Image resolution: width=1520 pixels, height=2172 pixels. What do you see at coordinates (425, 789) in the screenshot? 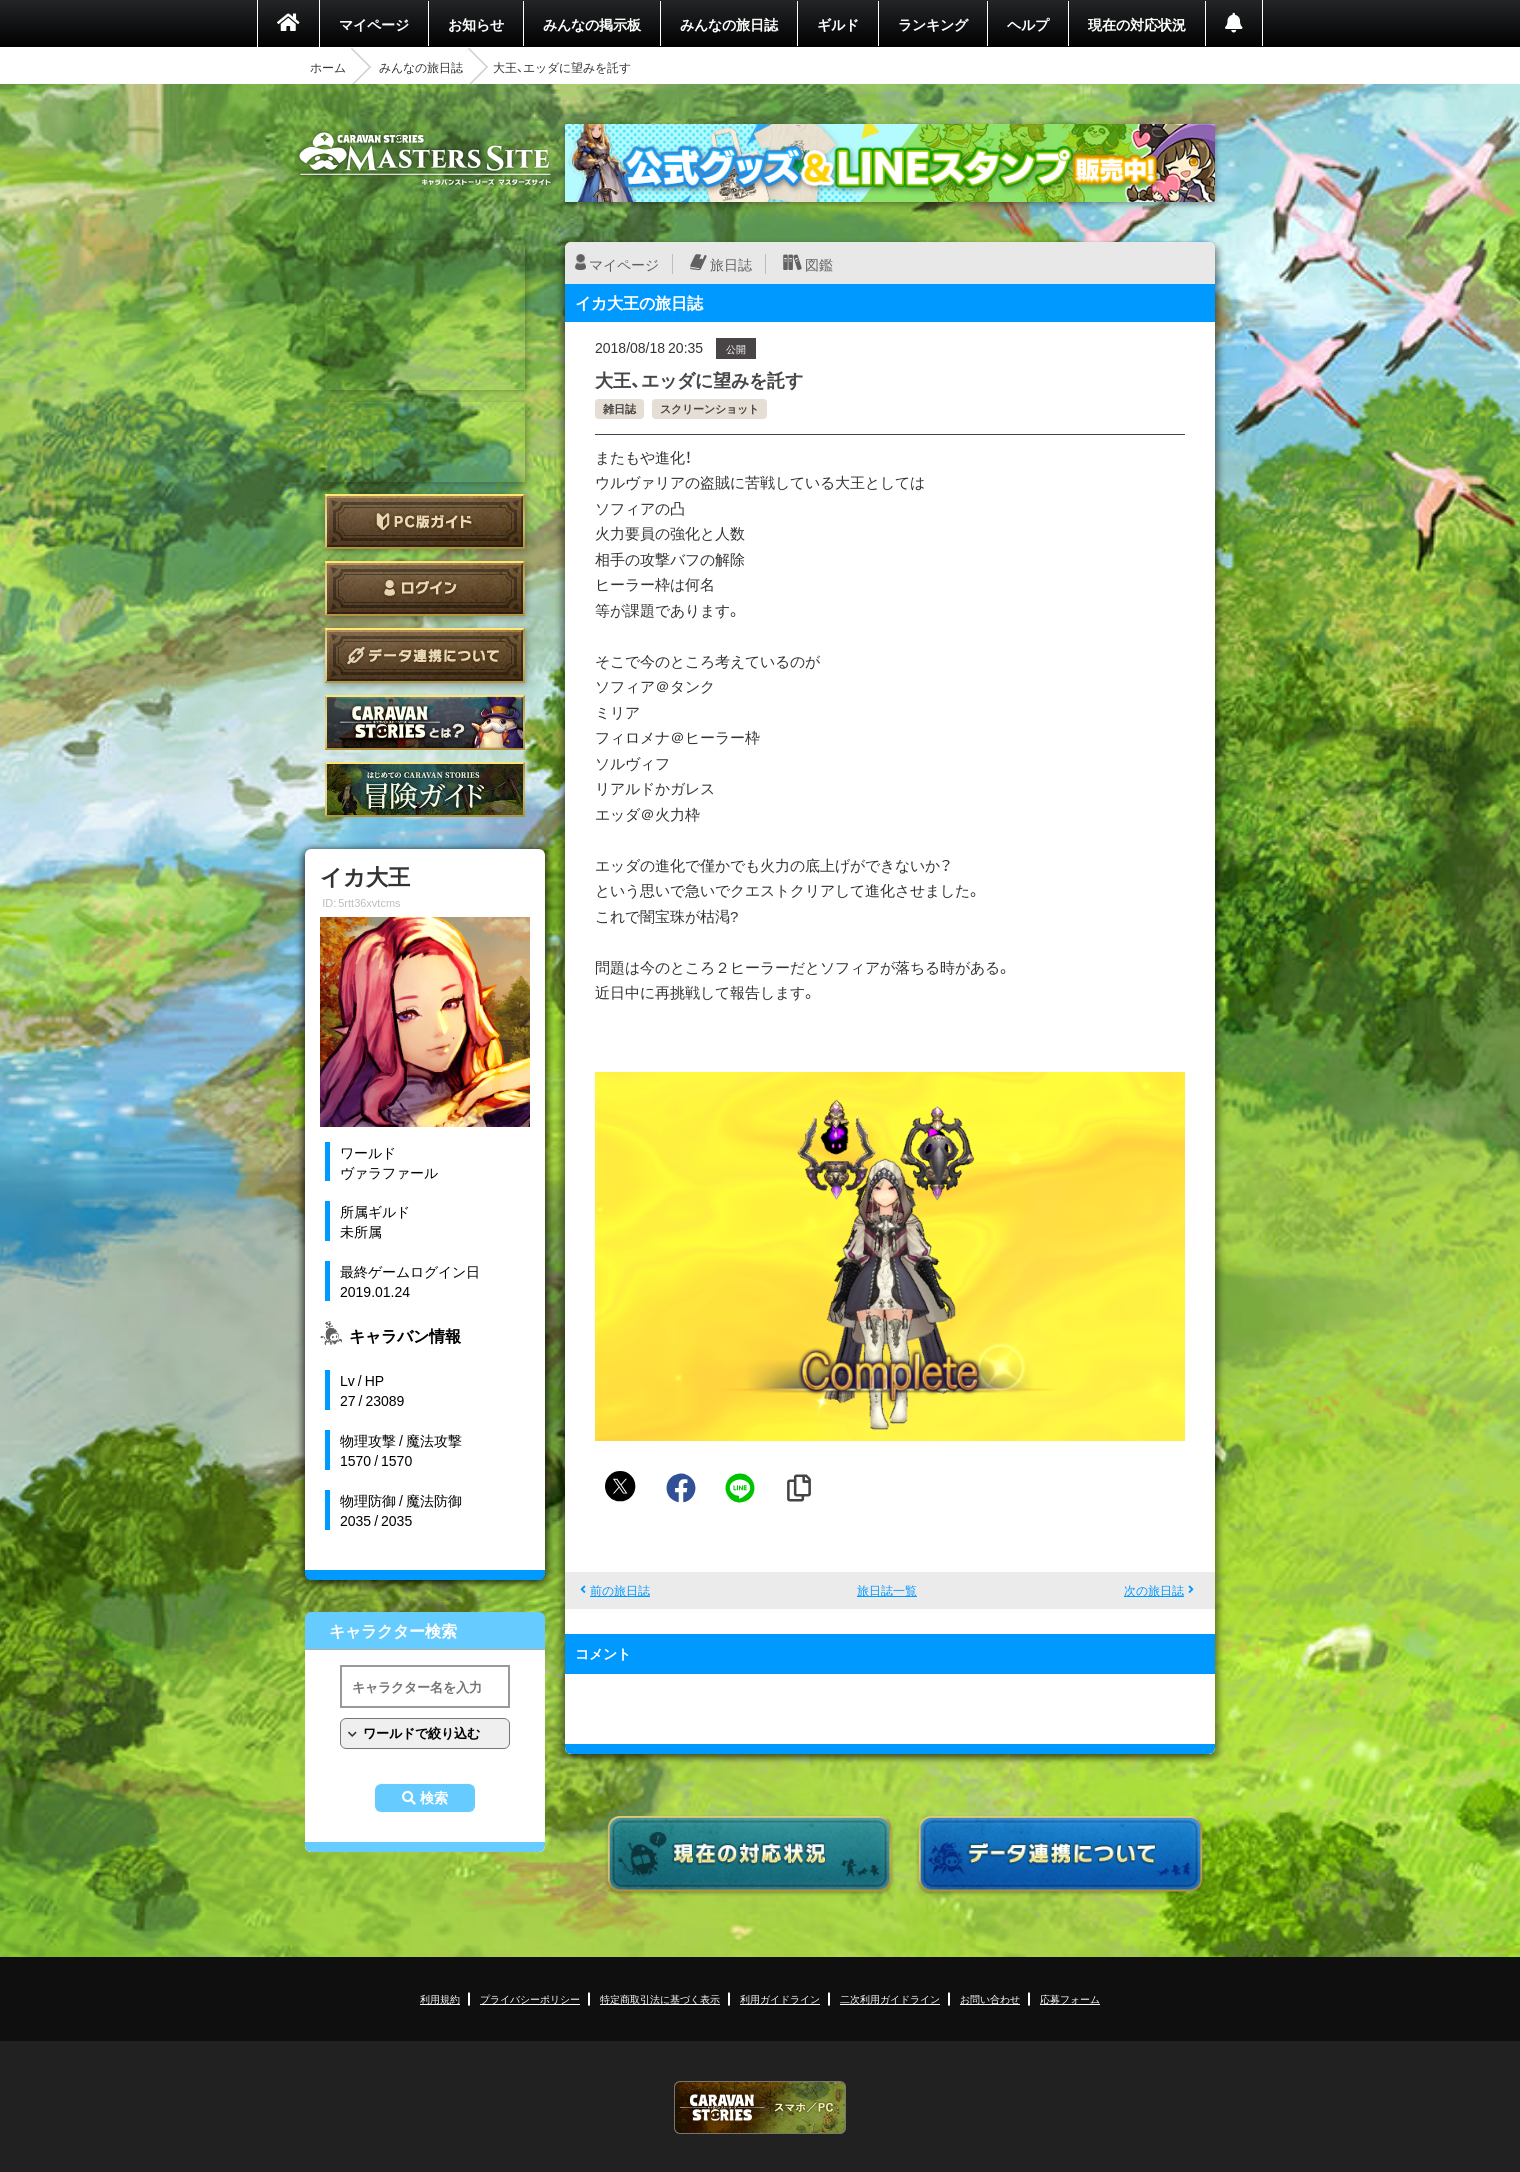
I see `ゲームガイド` at bounding box center [425, 789].